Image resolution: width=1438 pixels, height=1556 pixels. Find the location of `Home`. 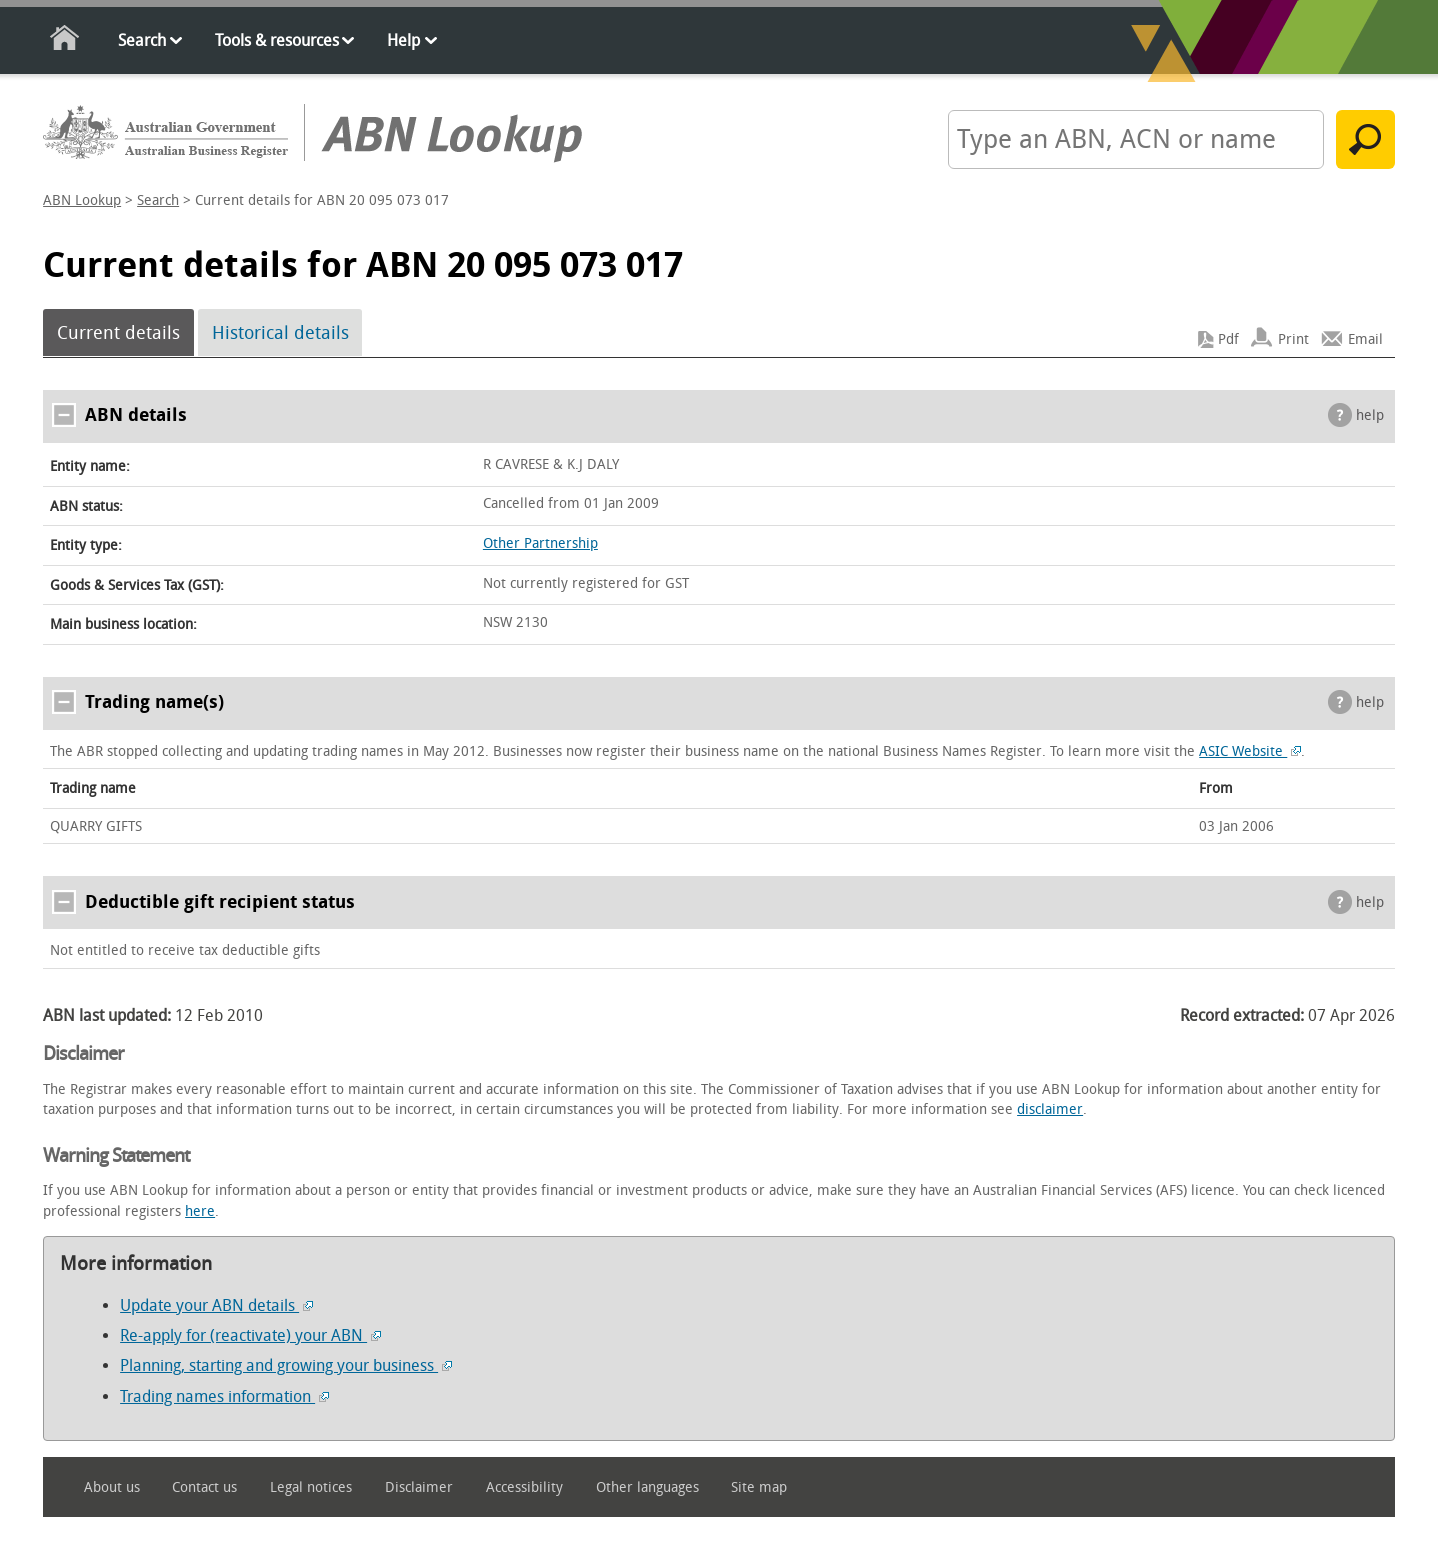

Home is located at coordinates (65, 41).